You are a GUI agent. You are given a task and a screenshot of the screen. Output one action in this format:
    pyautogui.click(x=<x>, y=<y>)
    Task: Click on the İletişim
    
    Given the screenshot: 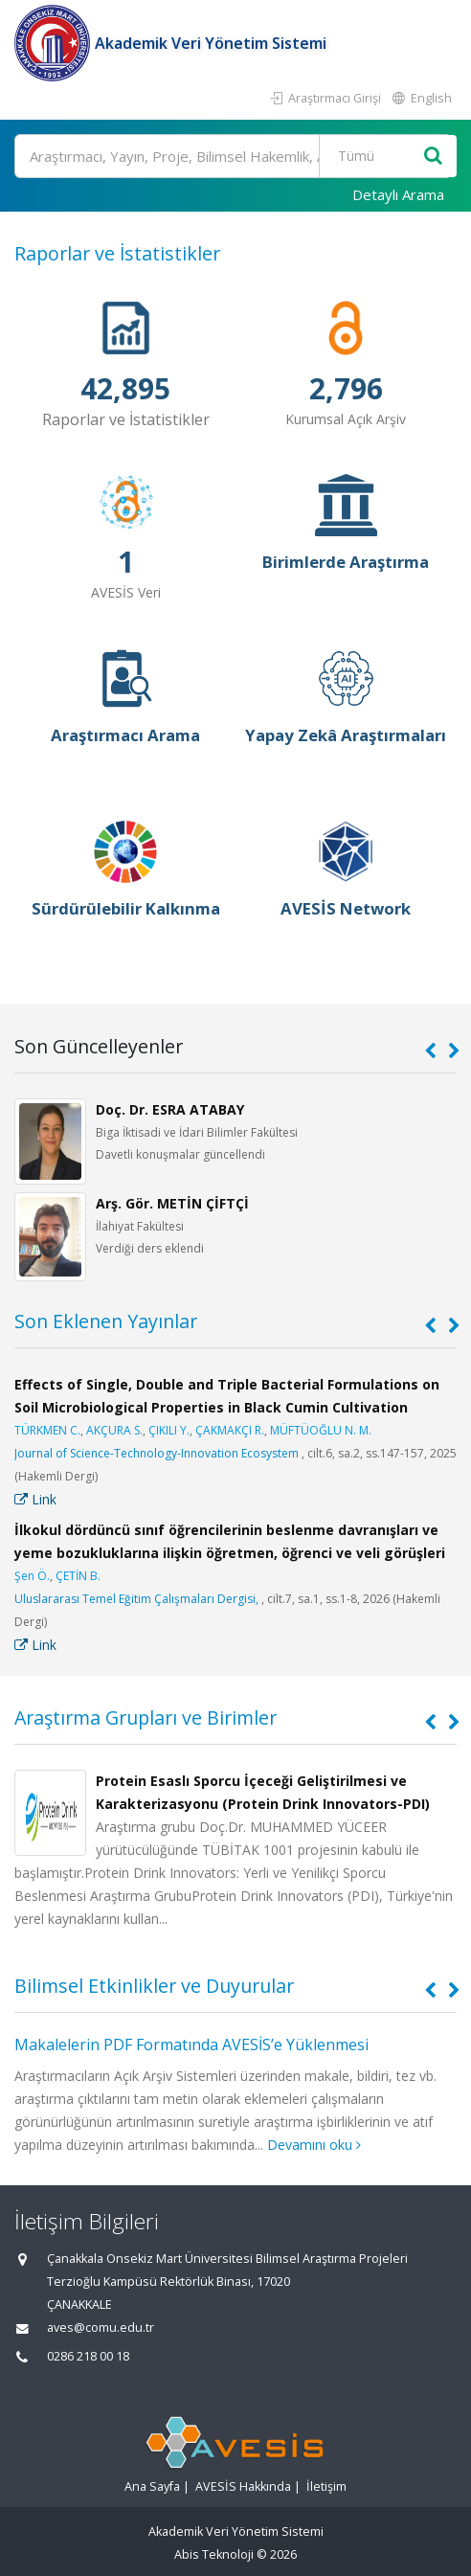 What is the action you would take?
    pyautogui.click(x=326, y=2486)
    